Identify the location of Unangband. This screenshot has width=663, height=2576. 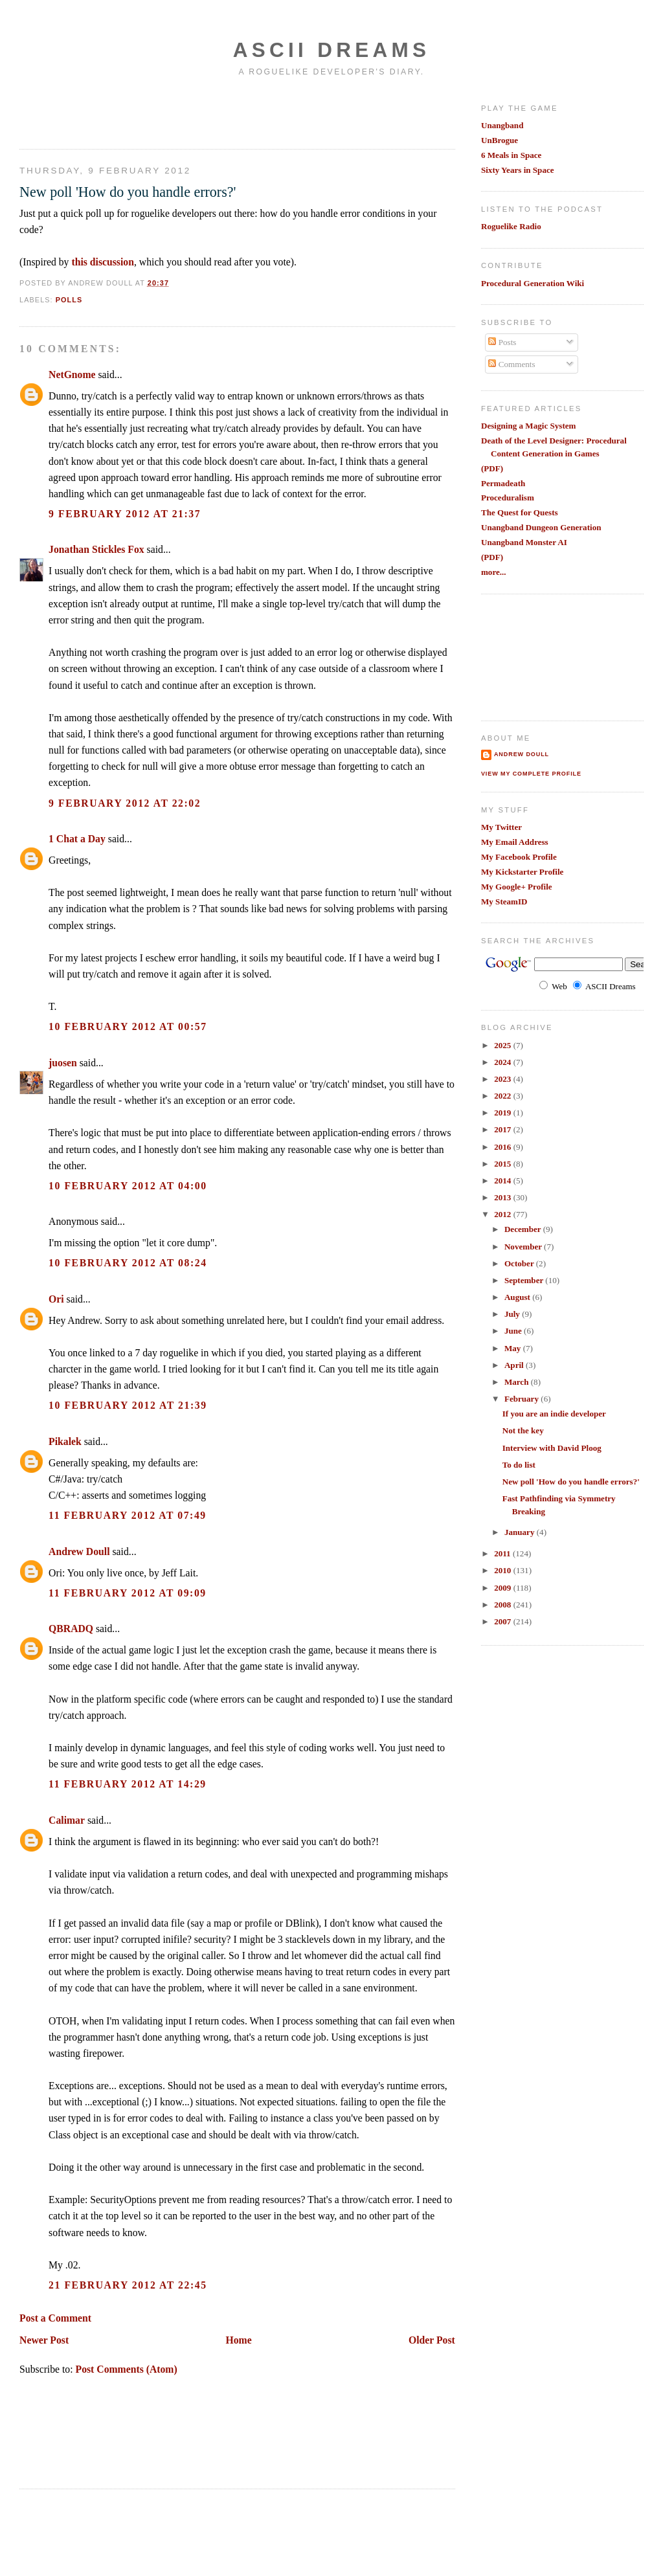
(502, 125).